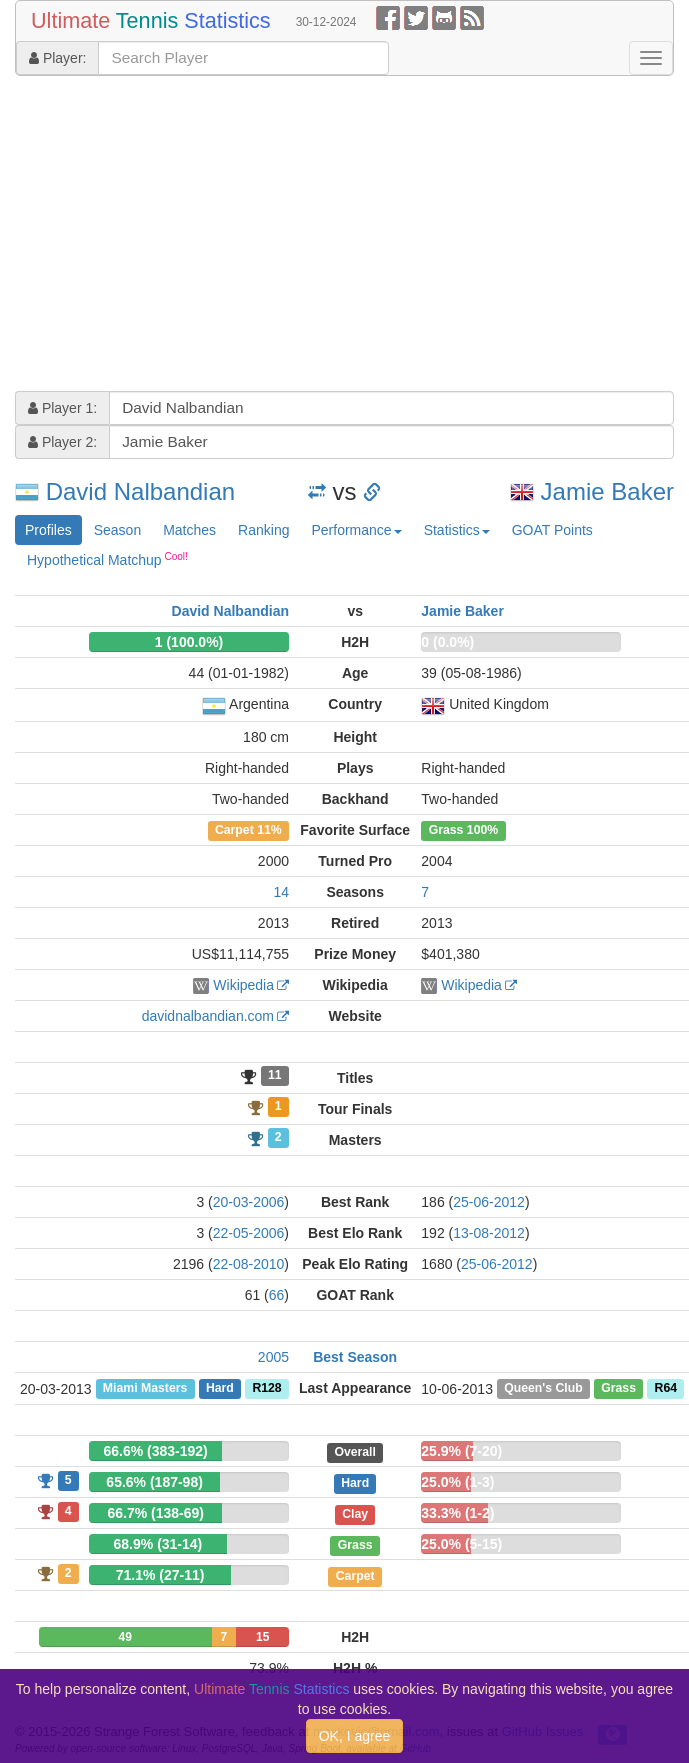 The image size is (689, 1763). What do you see at coordinates (356, 530) in the screenshot?
I see `Performance` at bounding box center [356, 530].